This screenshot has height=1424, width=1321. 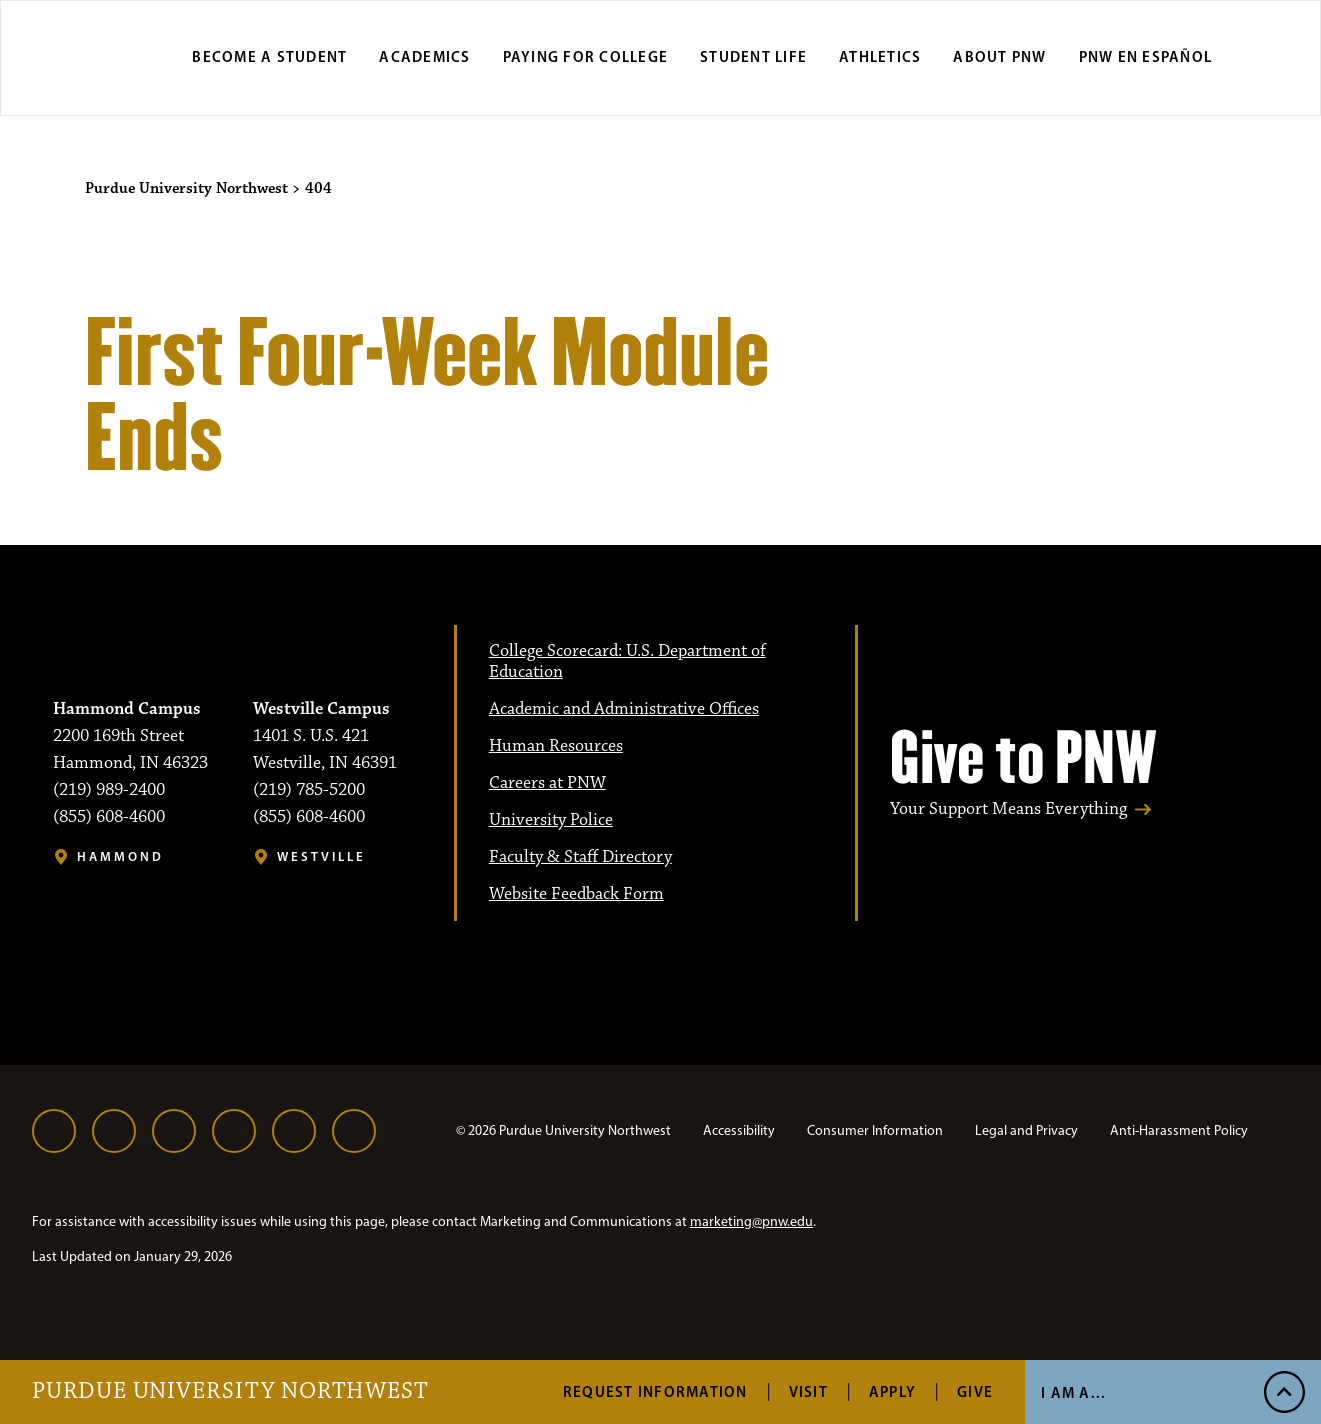 I want to click on Hammond, so click(x=120, y=856).